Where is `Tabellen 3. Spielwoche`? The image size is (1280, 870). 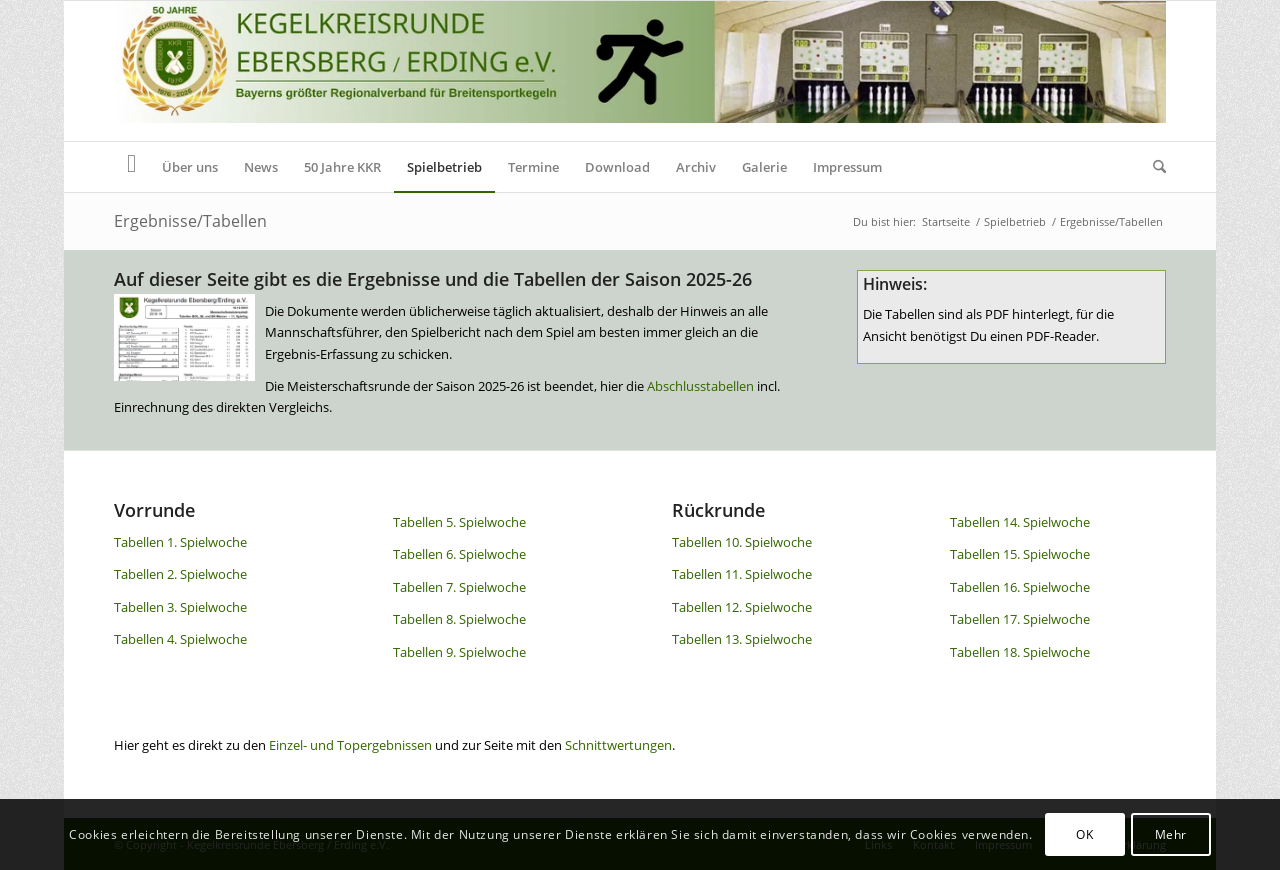
Tabellen 3. Spielwoche is located at coordinates (180, 607).